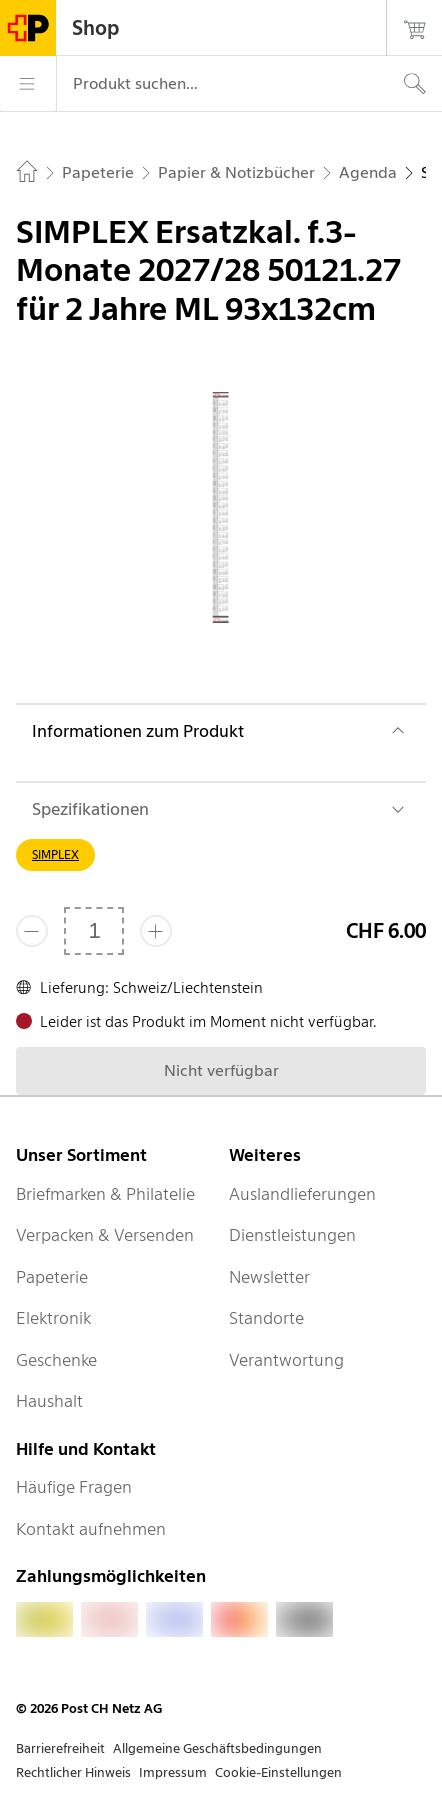  I want to click on Standorte, so click(266, 1318).